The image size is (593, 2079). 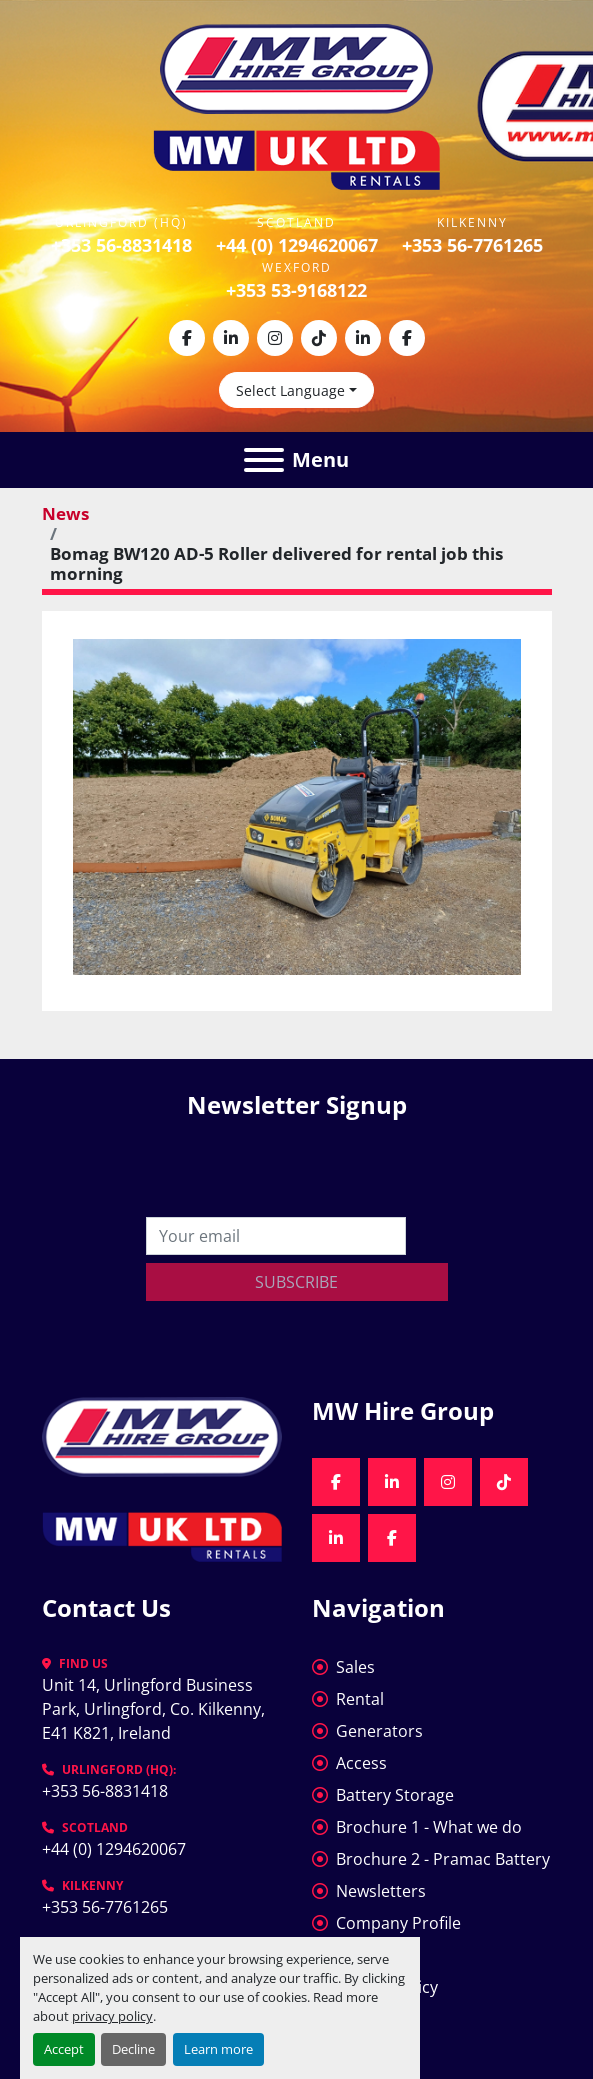 I want to click on News, so click(x=65, y=513).